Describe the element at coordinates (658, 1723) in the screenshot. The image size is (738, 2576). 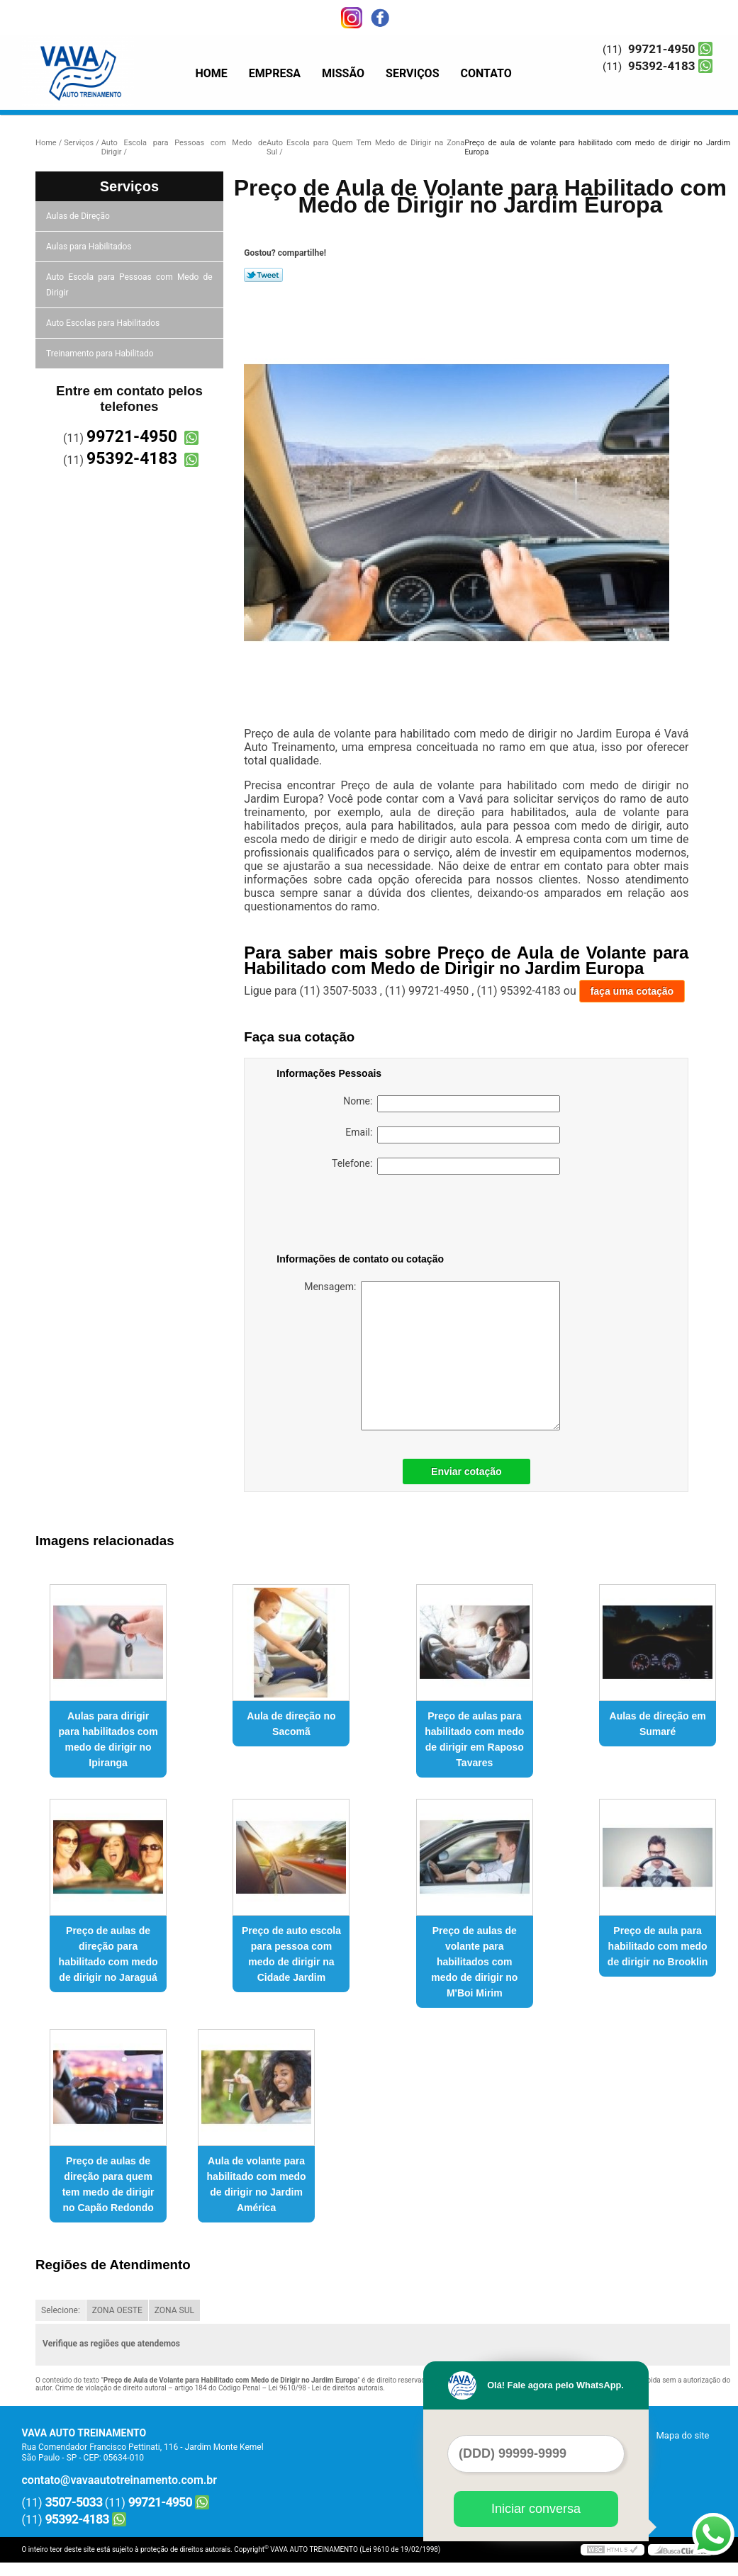
I see `Aulas de direção em Sumaré` at that location.